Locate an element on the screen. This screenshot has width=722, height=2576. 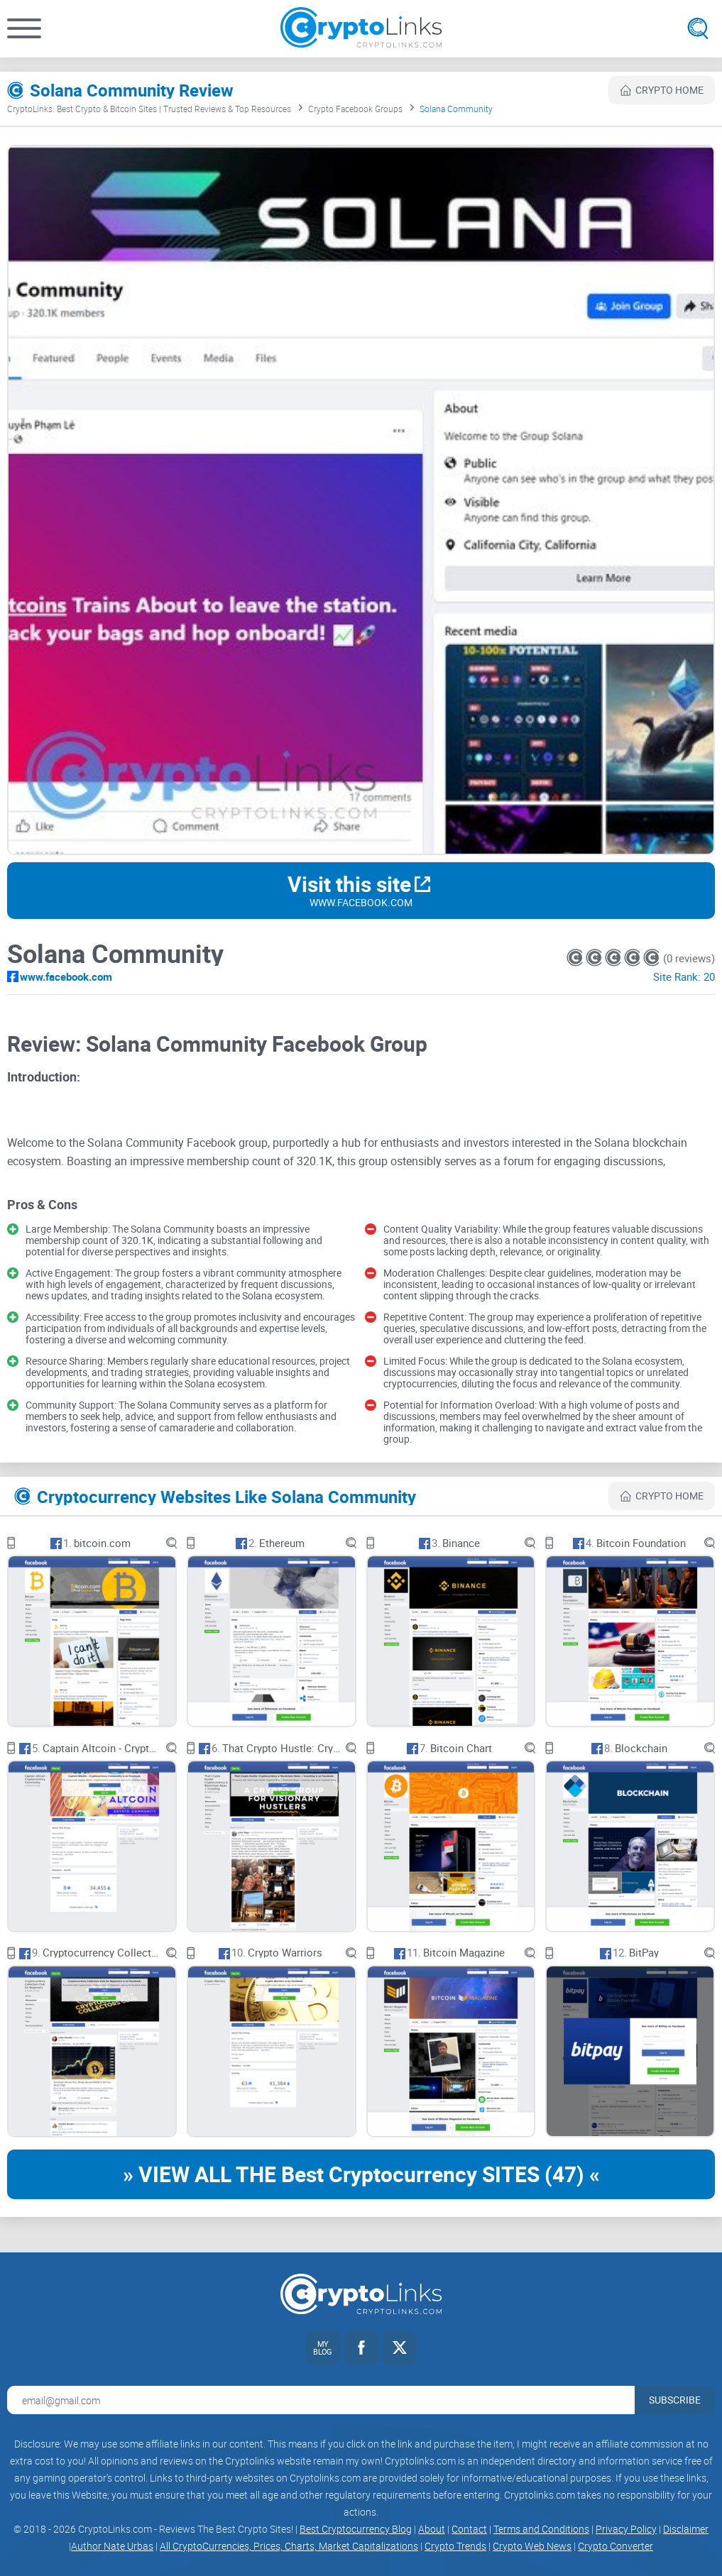
Terms and Conditions is located at coordinates (541, 2529).